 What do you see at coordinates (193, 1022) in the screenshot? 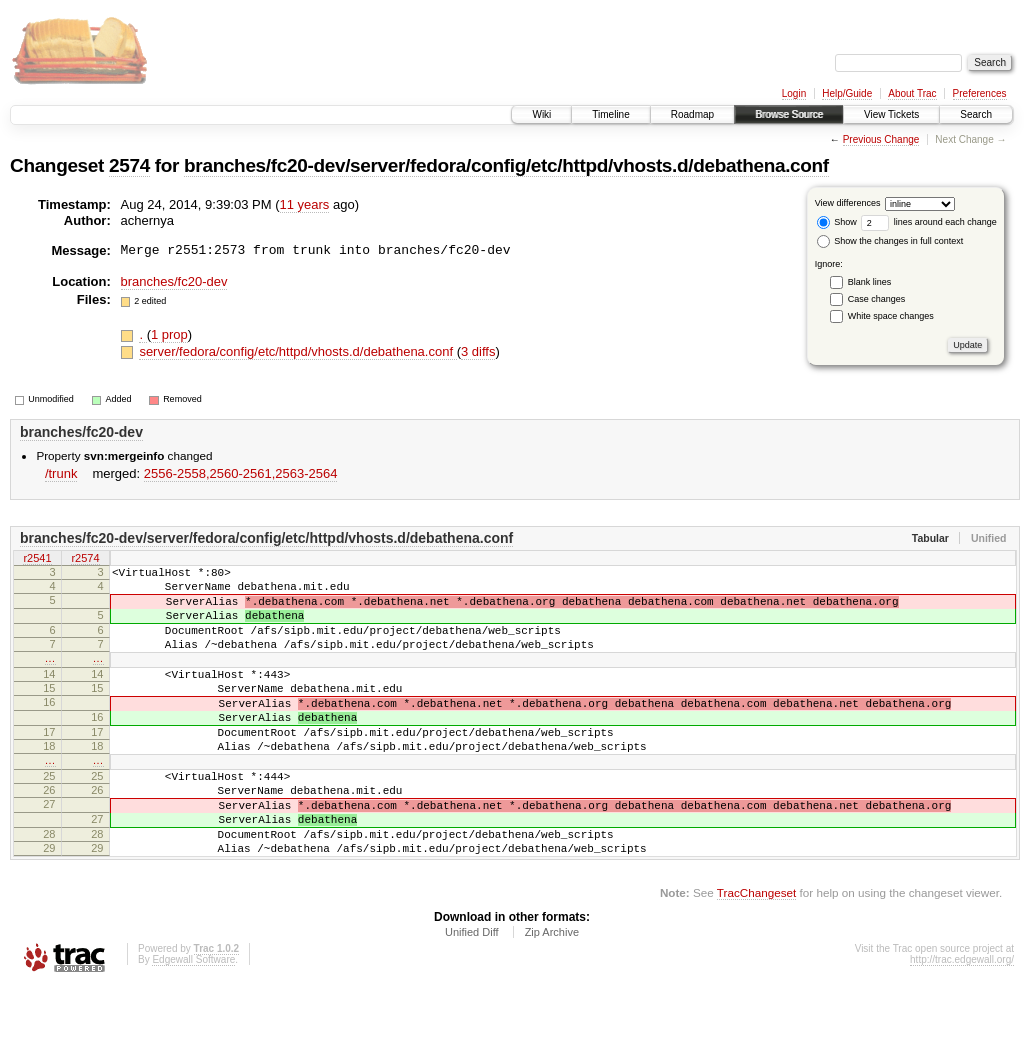
I see `Edgewall Software` at bounding box center [193, 1022].